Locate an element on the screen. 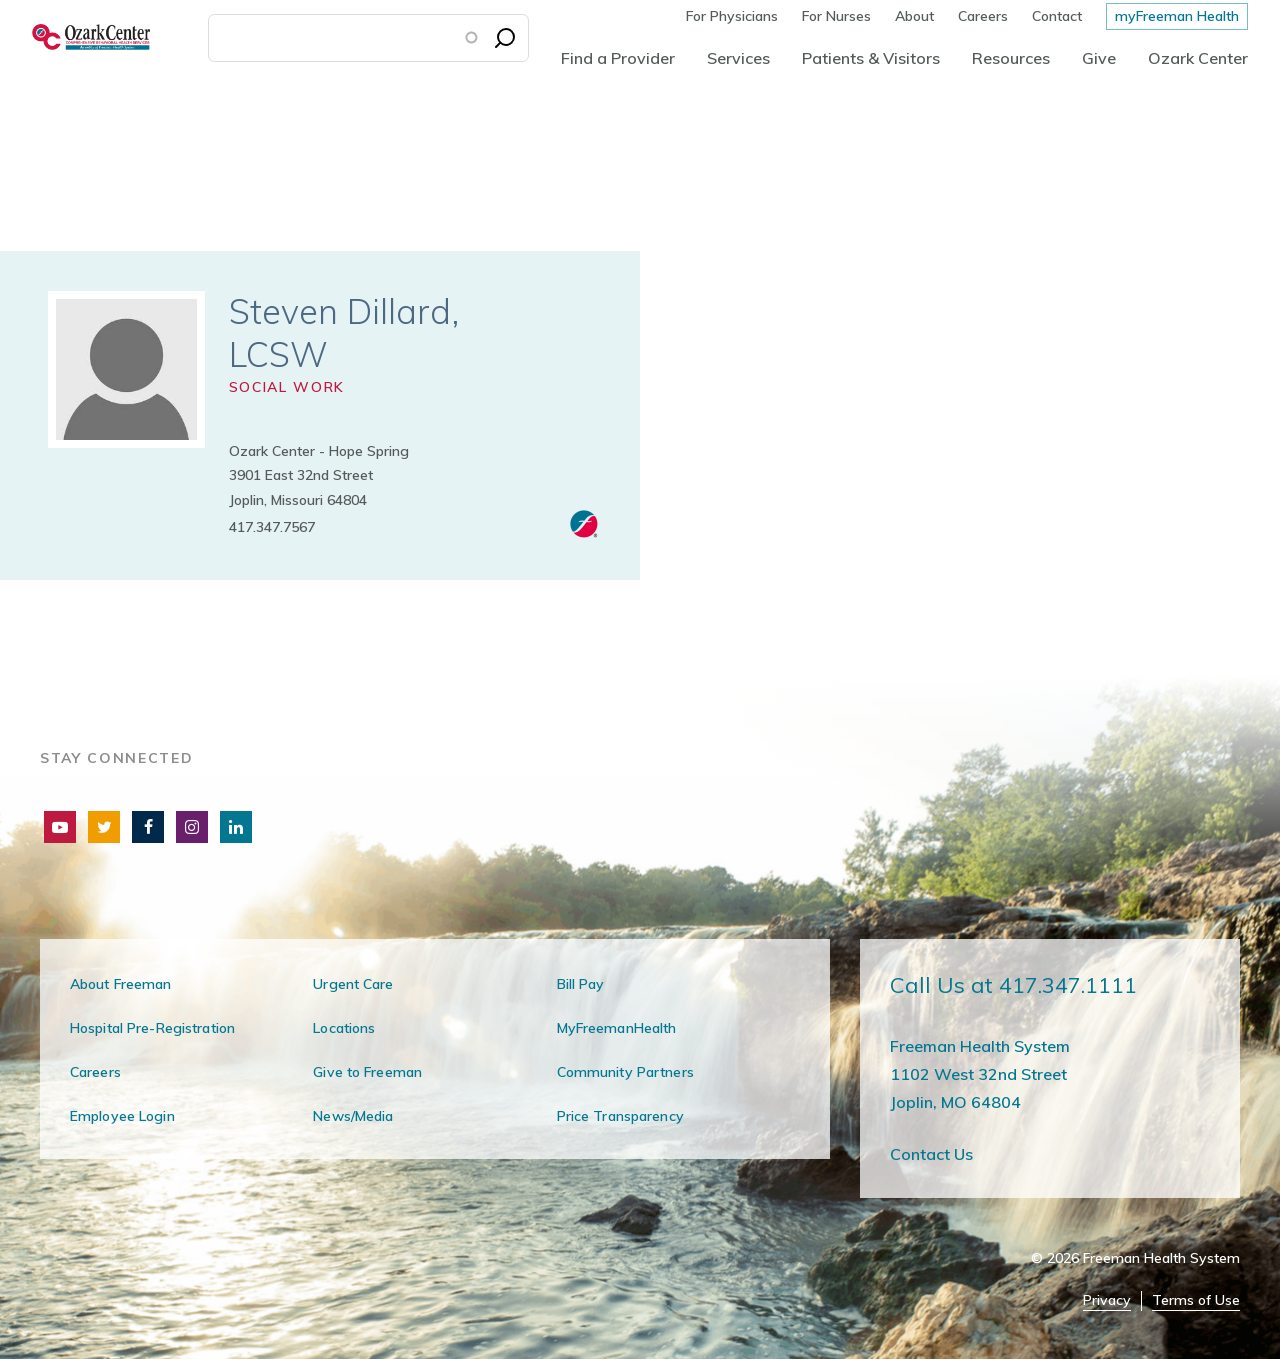 Image resolution: width=1280 pixels, height=1360 pixels. For Physicians is located at coordinates (732, 16).